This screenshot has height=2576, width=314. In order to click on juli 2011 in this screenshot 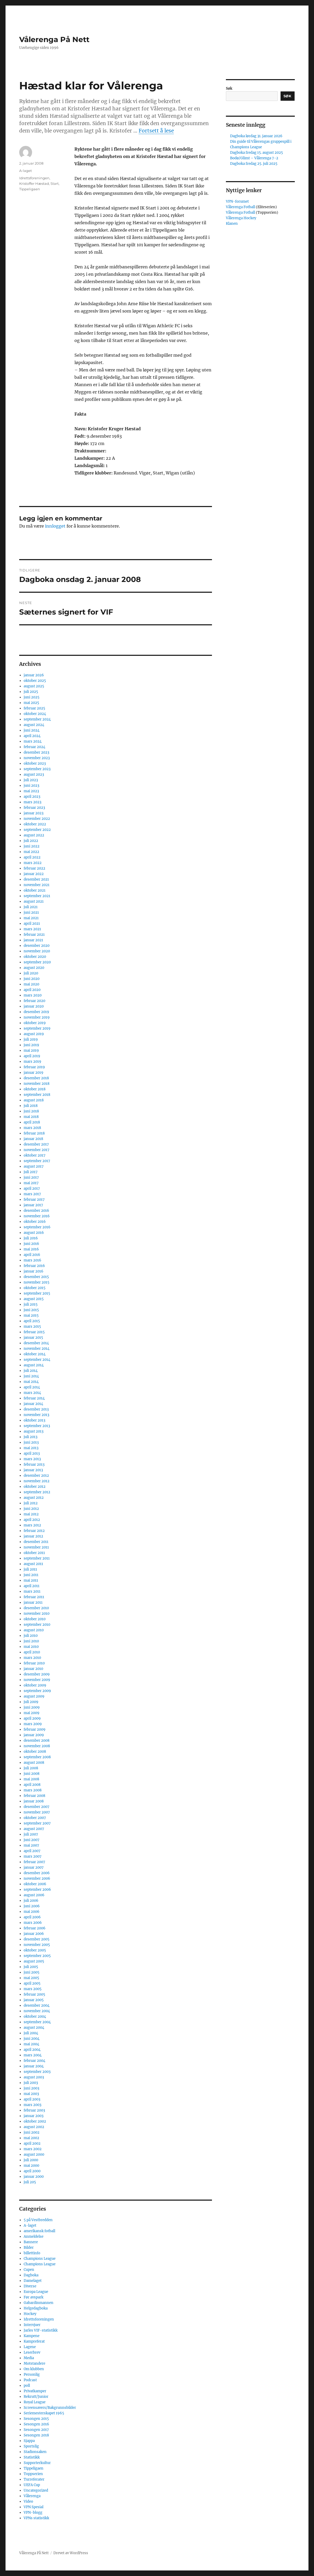, I will do `click(30, 1569)`.